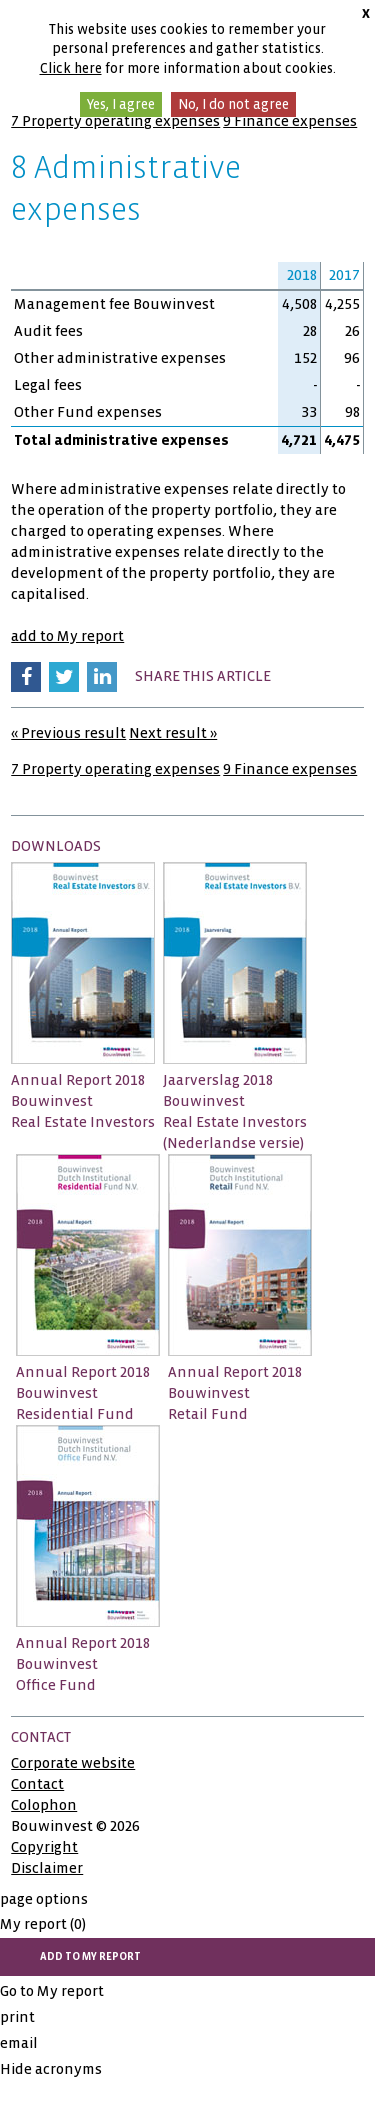  Describe the element at coordinates (44, 1805) in the screenshot. I see `Colophon` at that location.